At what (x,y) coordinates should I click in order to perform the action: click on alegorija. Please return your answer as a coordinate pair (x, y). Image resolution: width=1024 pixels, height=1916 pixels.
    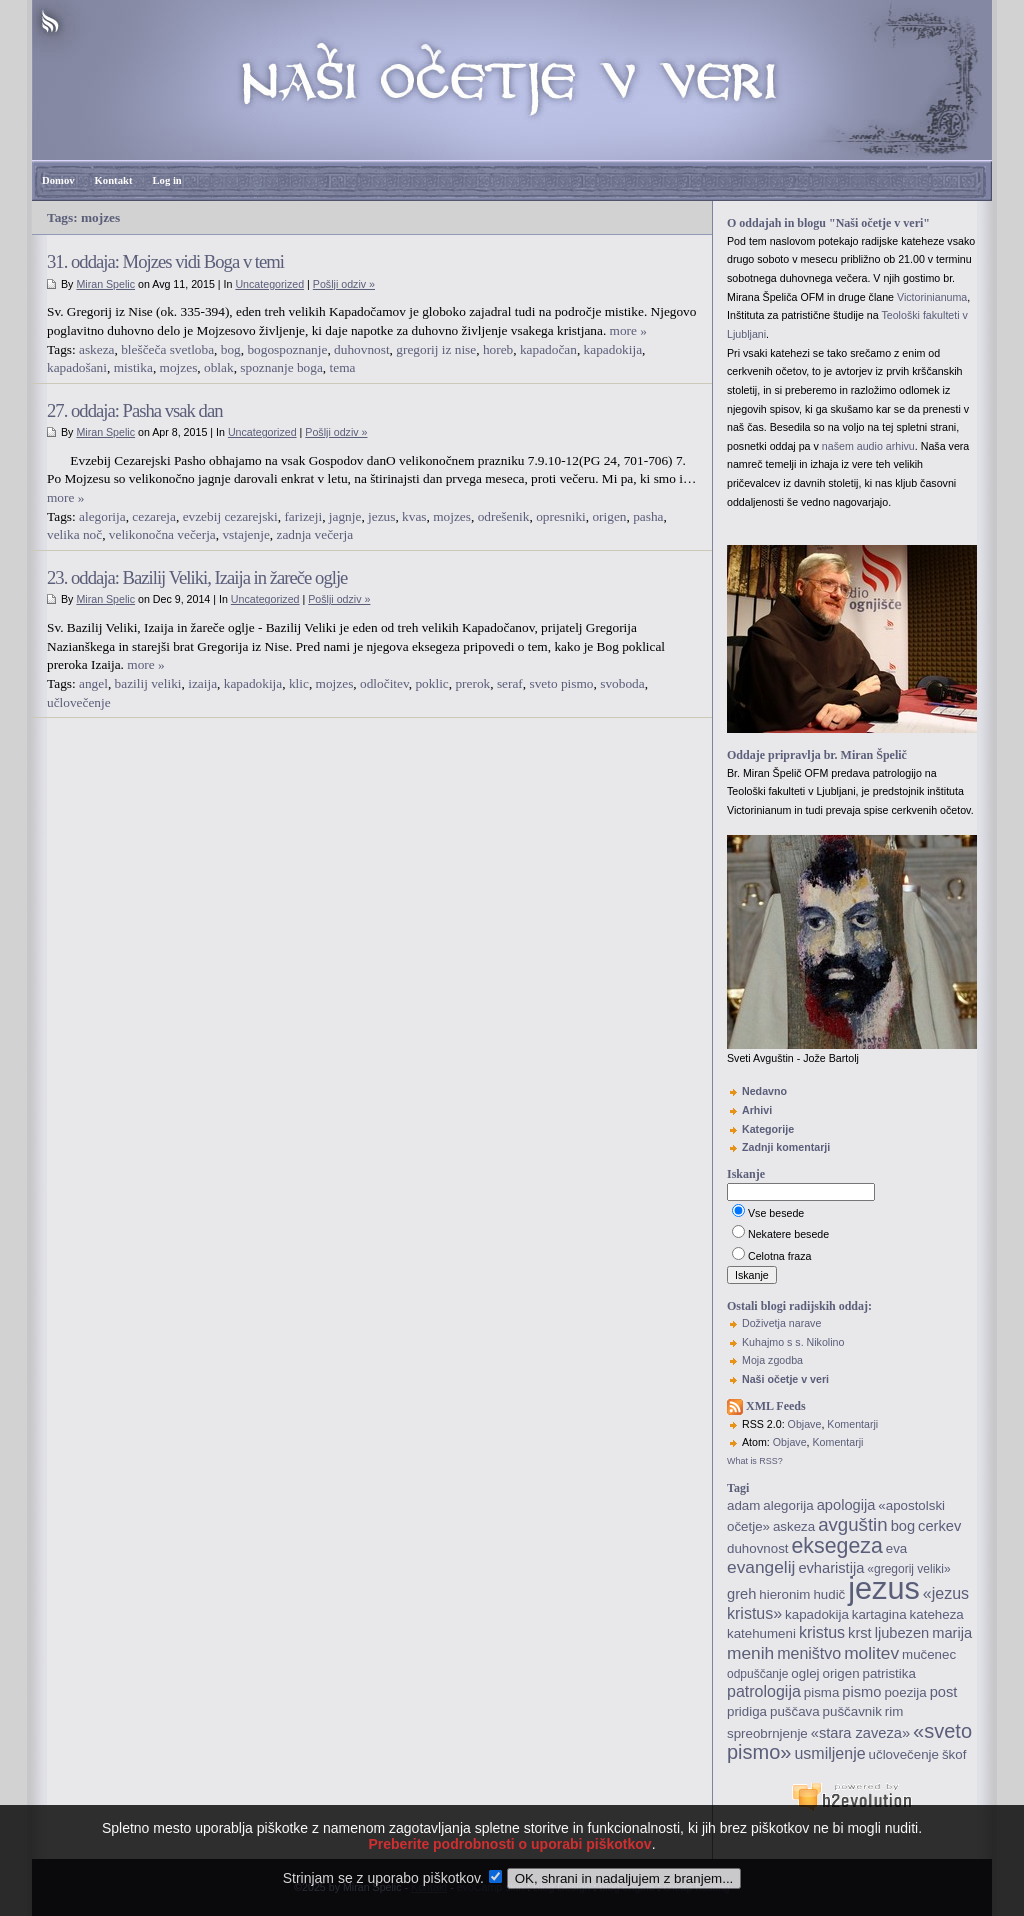
    Looking at the image, I should click on (102, 516).